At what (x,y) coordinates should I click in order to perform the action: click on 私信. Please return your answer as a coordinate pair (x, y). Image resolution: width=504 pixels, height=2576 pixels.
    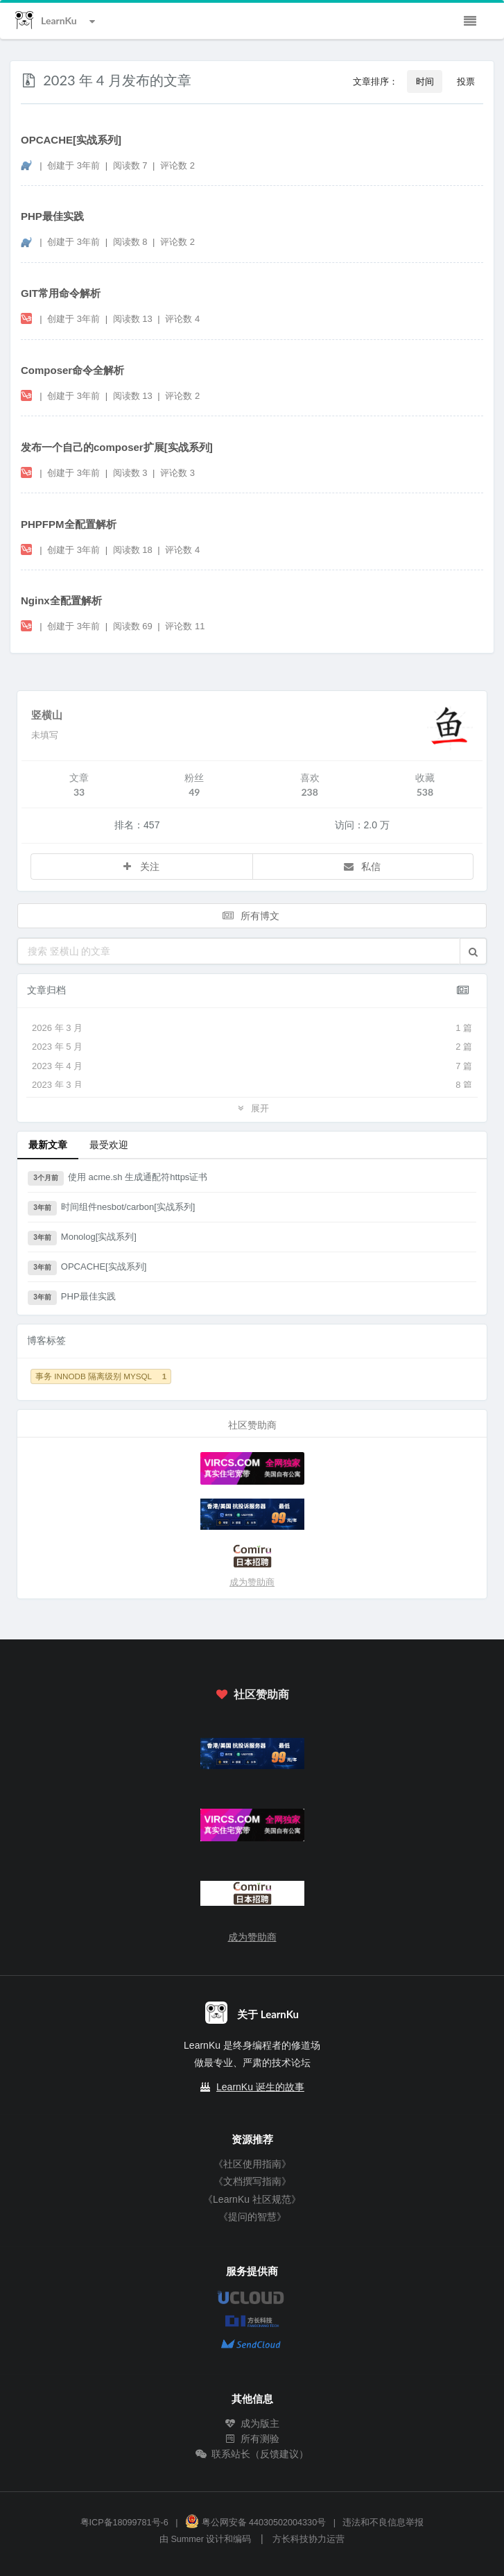
    Looking at the image, I should click on (362, 866).